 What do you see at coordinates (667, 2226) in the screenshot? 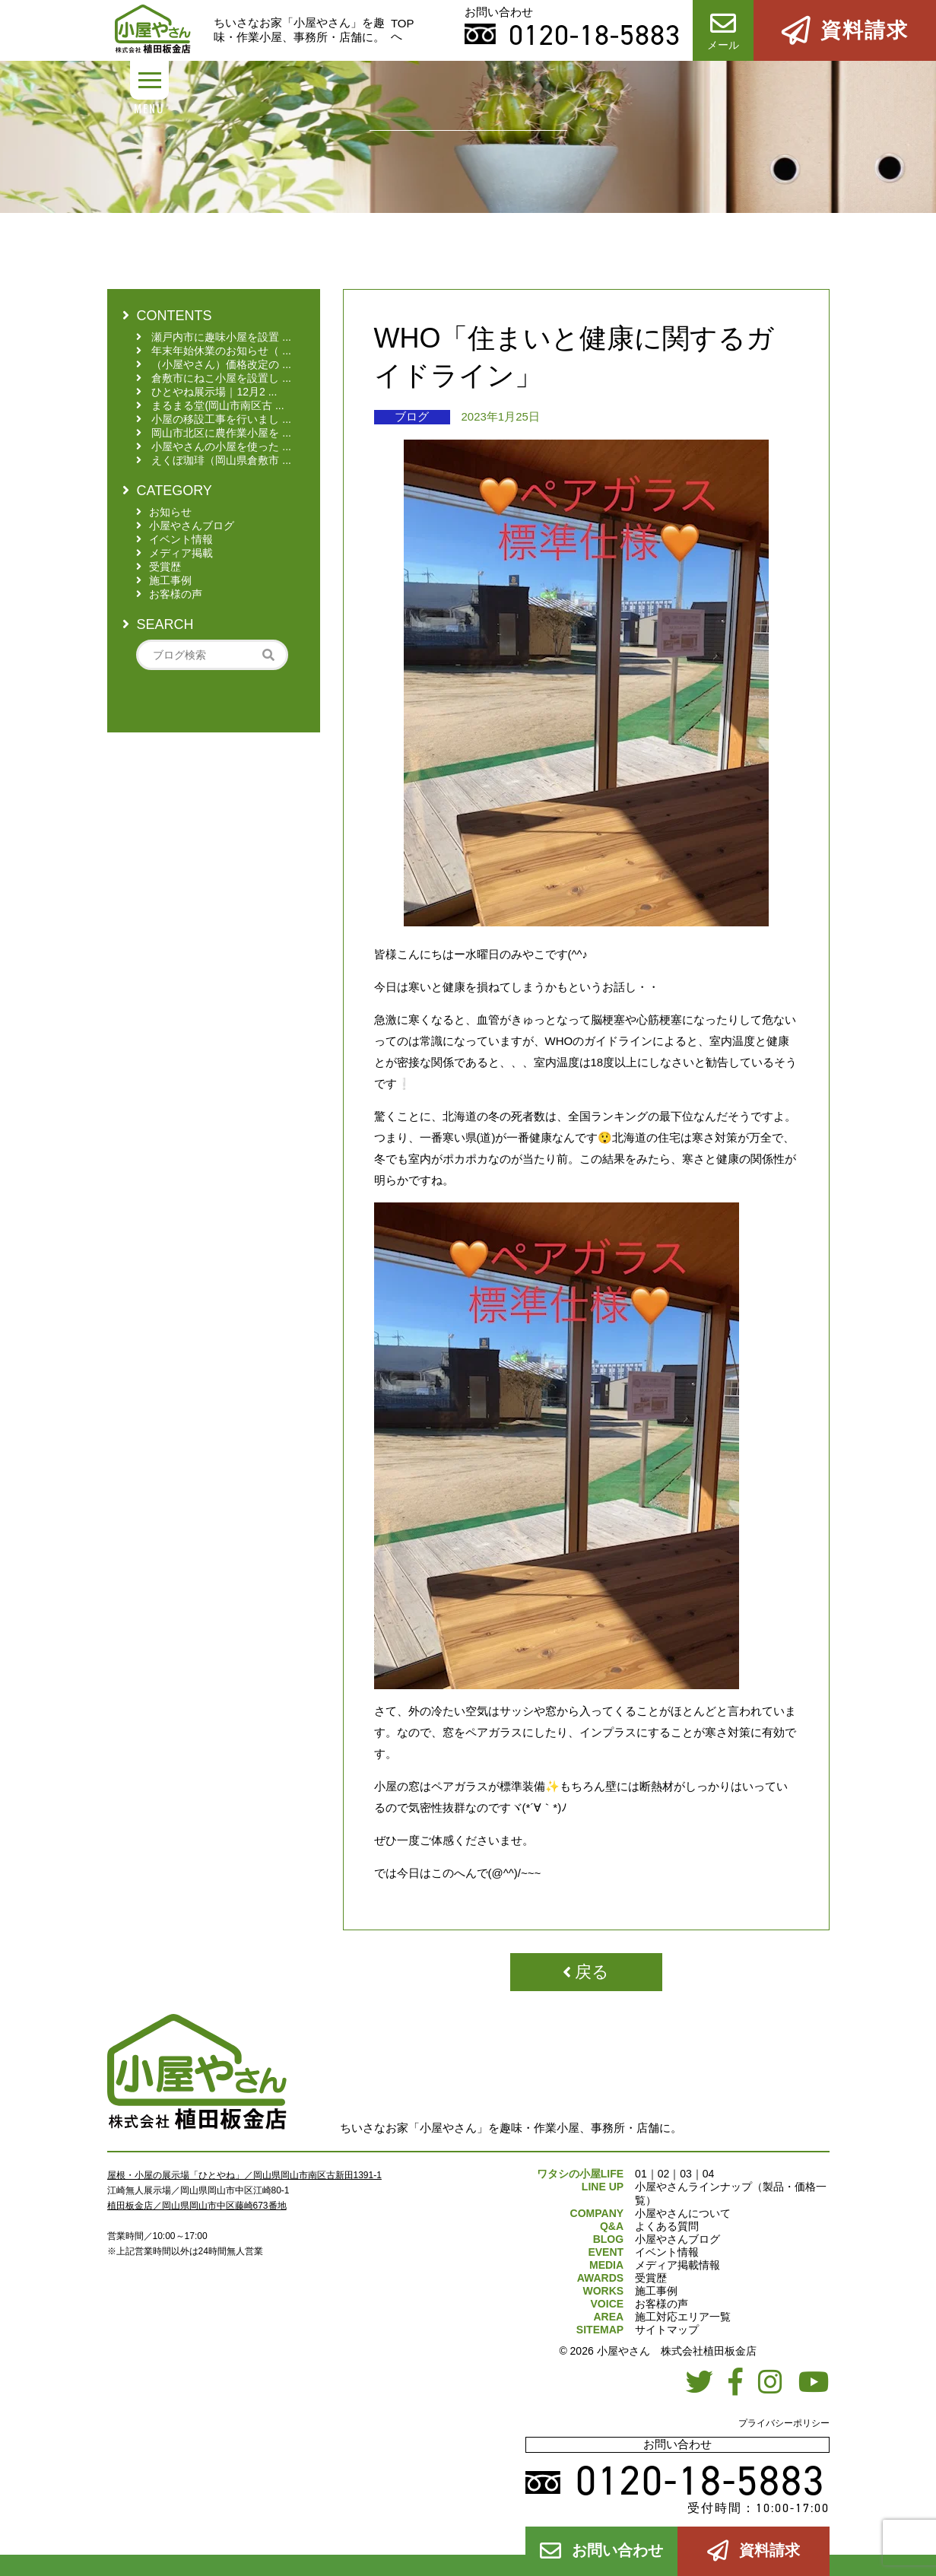
I see `よくある質問` at bounding box center [667, 2226].